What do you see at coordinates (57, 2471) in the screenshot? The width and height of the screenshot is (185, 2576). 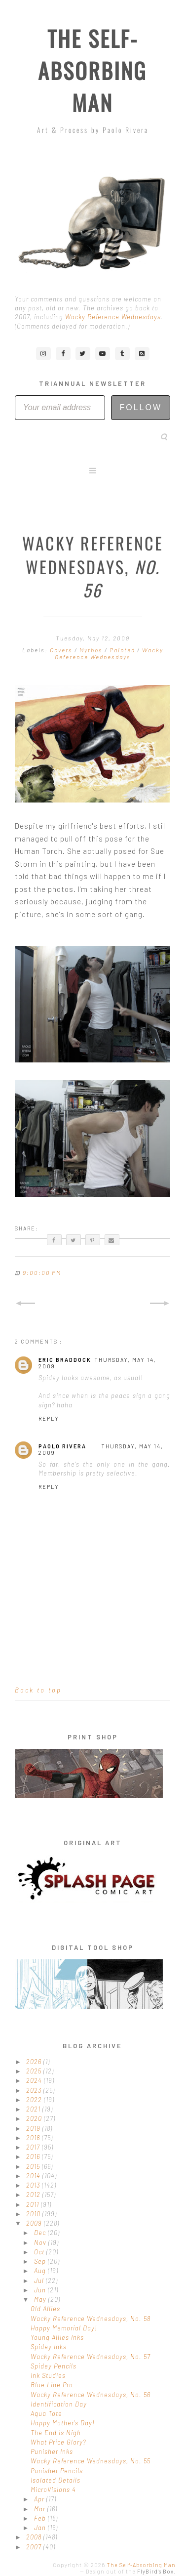 I see `Punisher Pencils` at bounding box center [57, 2471].